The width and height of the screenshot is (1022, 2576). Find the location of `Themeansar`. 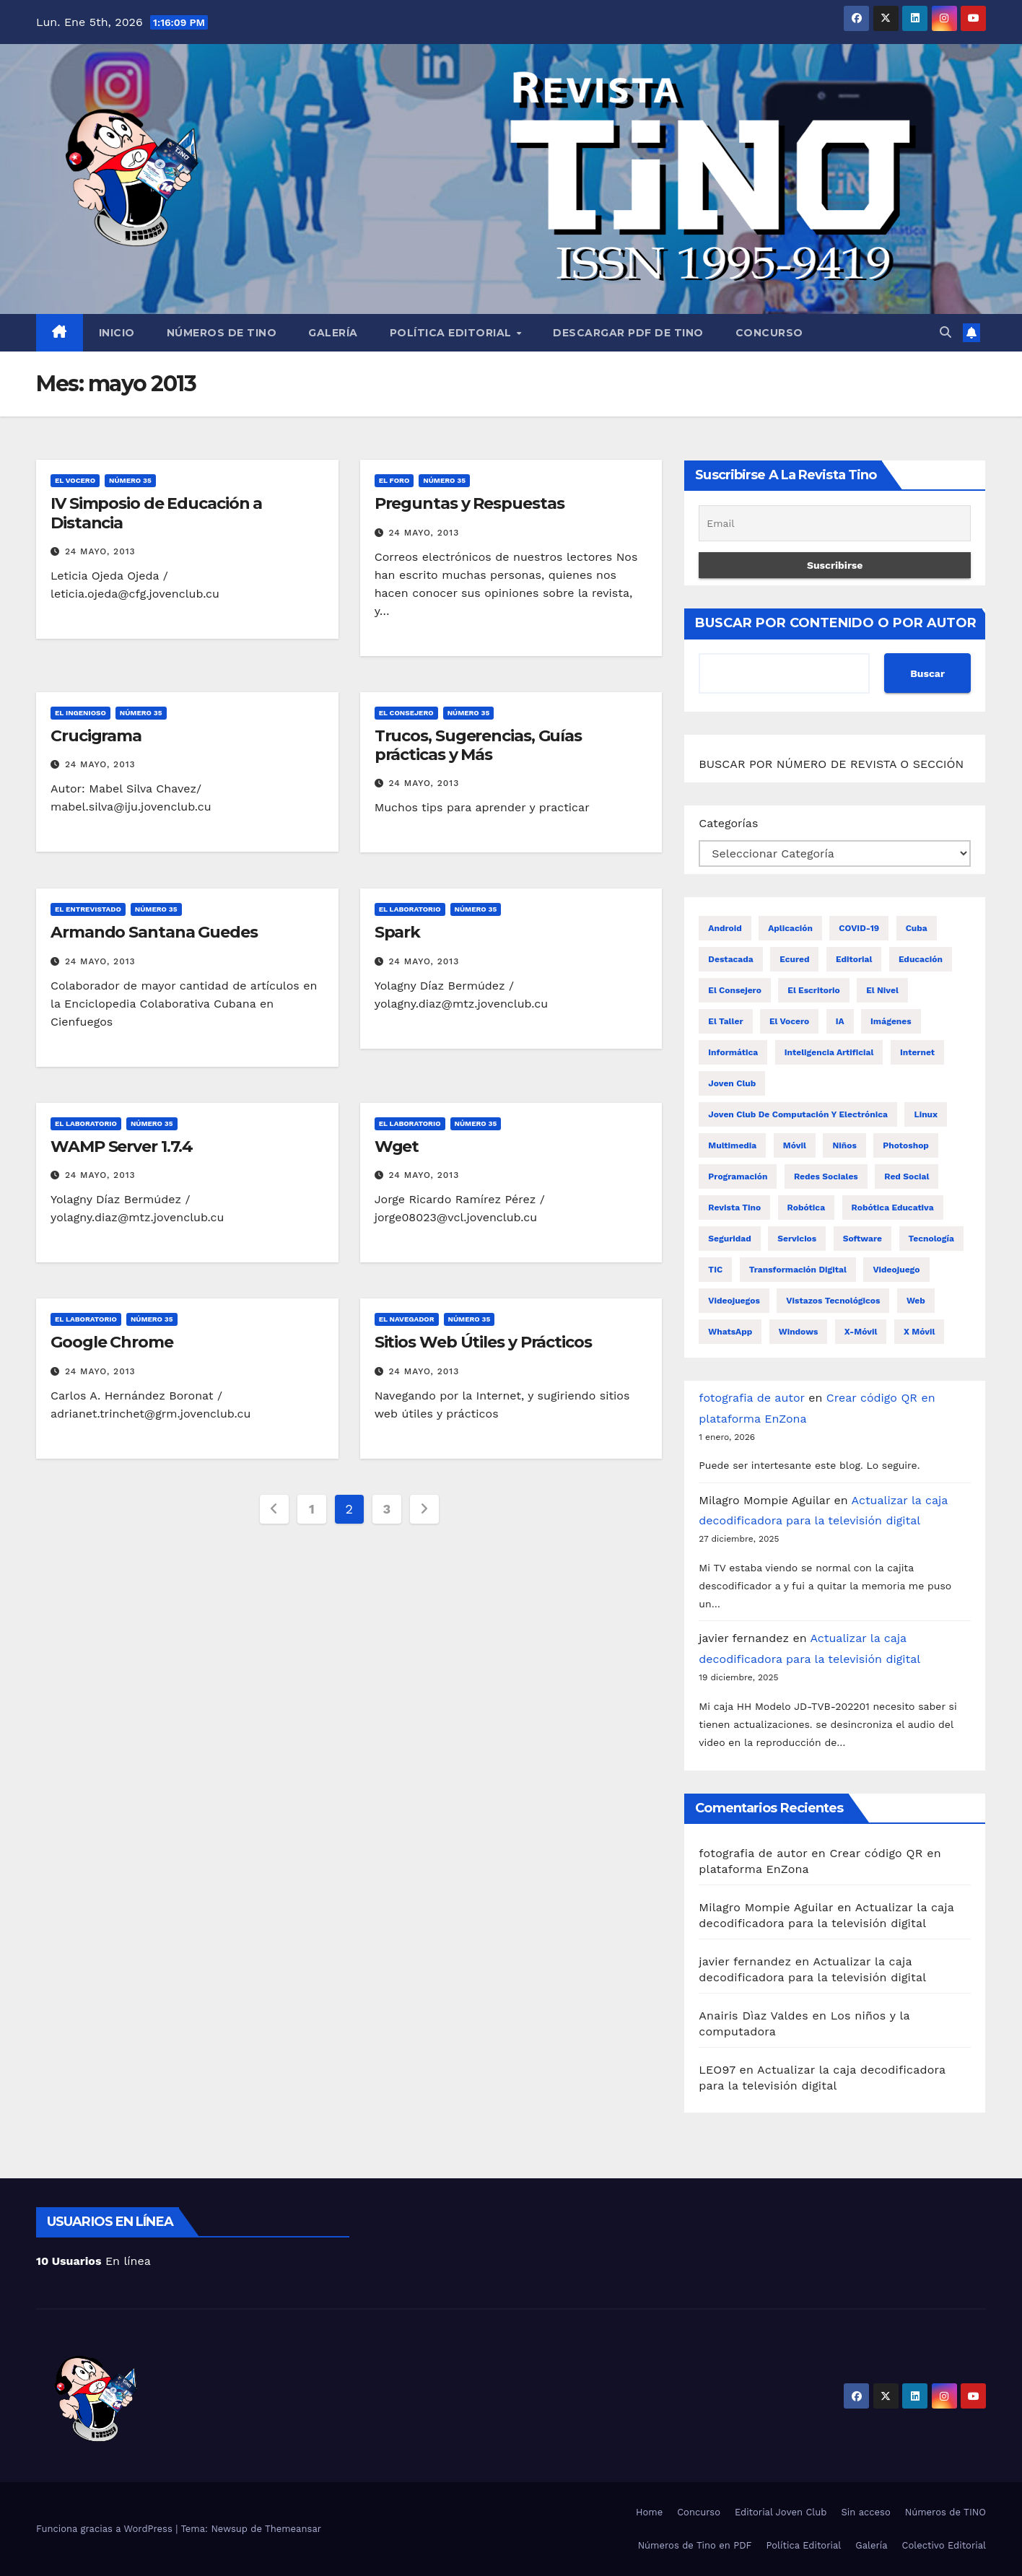

Themeansar is located at coordinates (293, 2528).